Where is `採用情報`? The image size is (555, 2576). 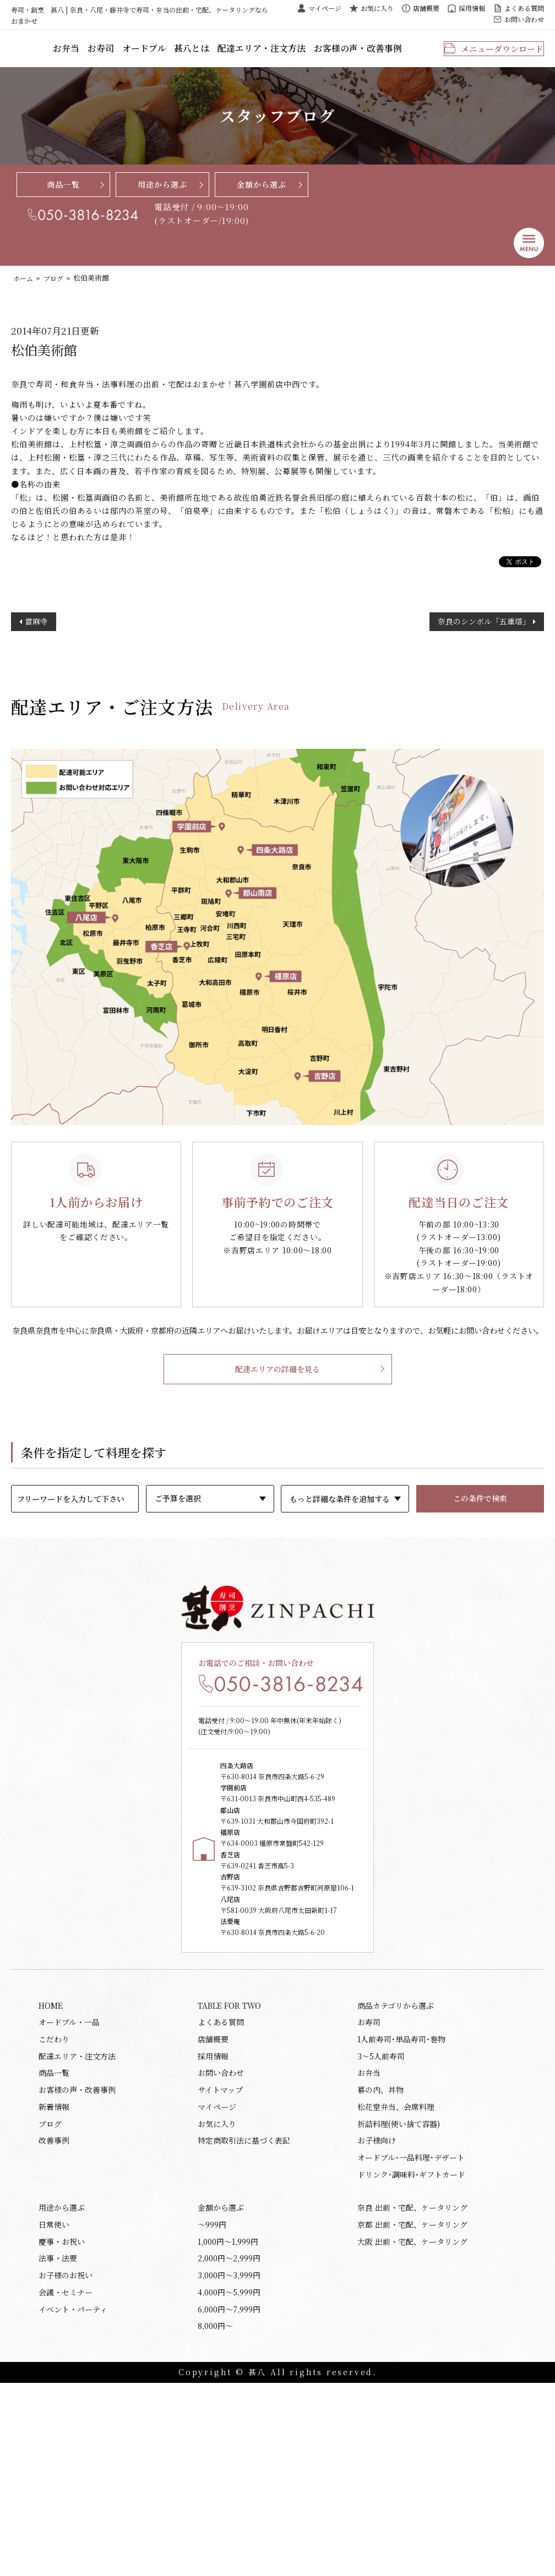 採用情報 is located at coordinates (472, 8).